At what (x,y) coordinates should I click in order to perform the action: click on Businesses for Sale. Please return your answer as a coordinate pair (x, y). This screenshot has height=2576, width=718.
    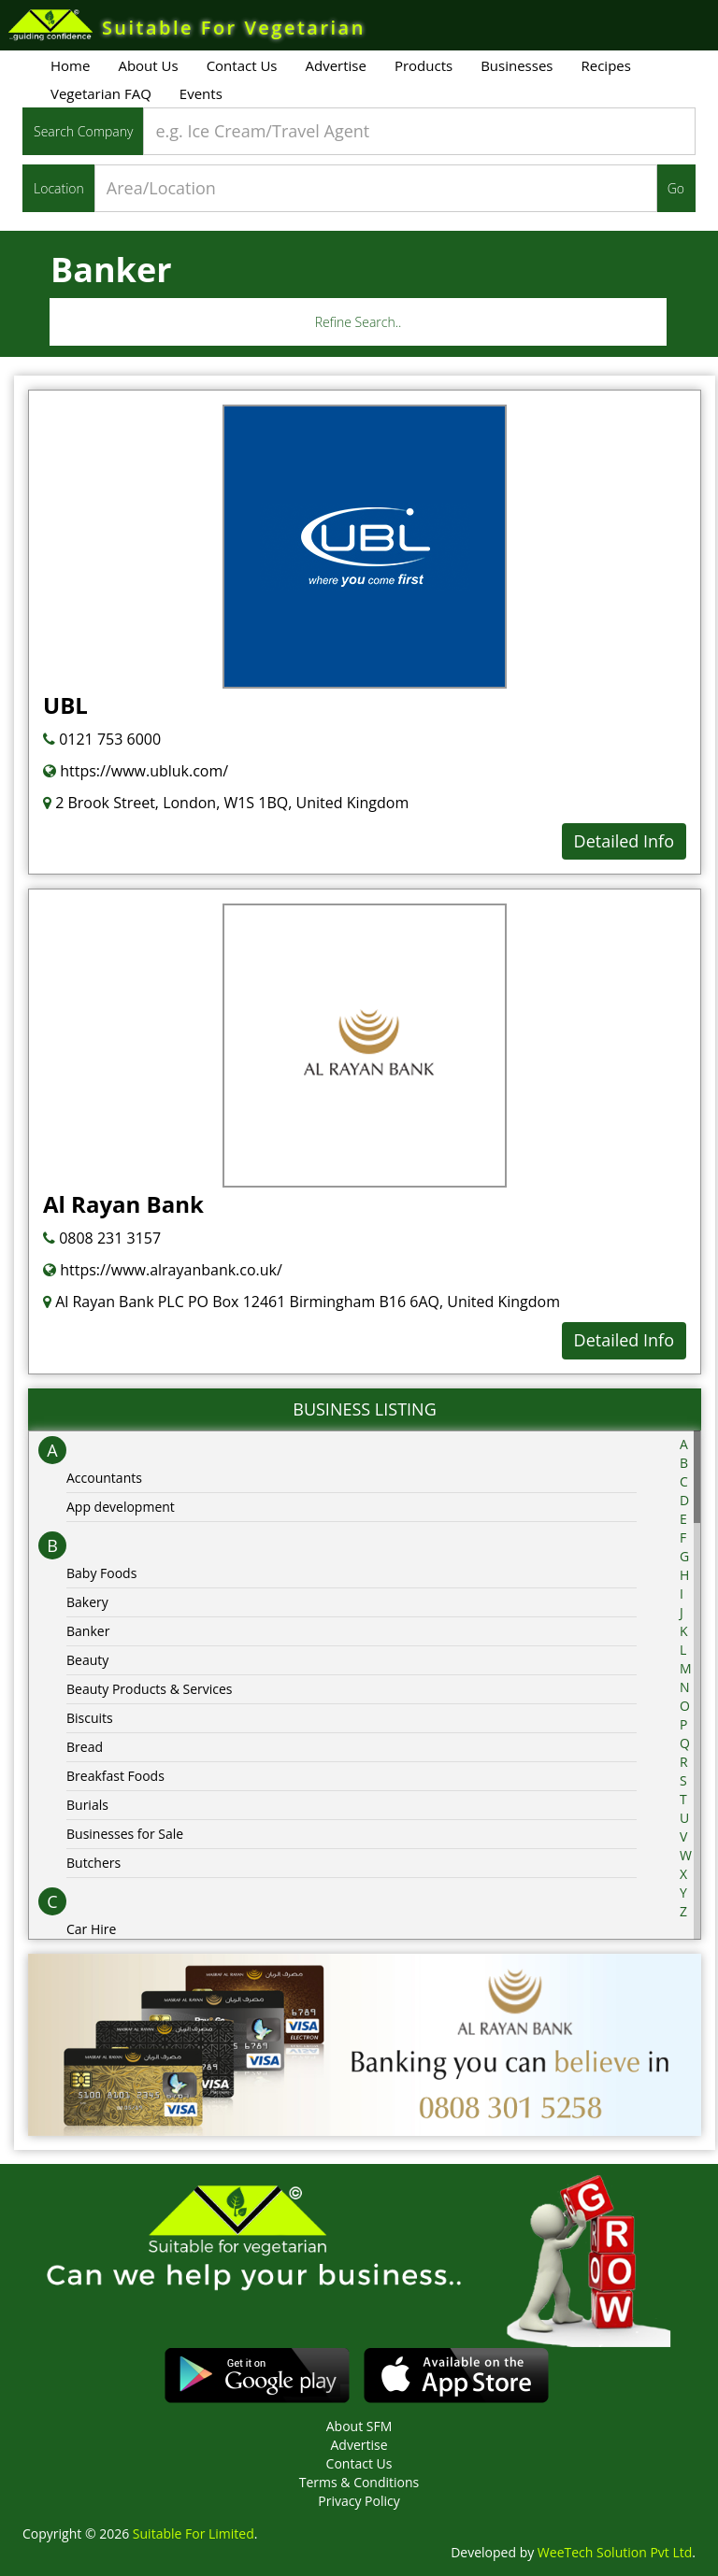
    Looking at the image, I should click on (124, 1834).